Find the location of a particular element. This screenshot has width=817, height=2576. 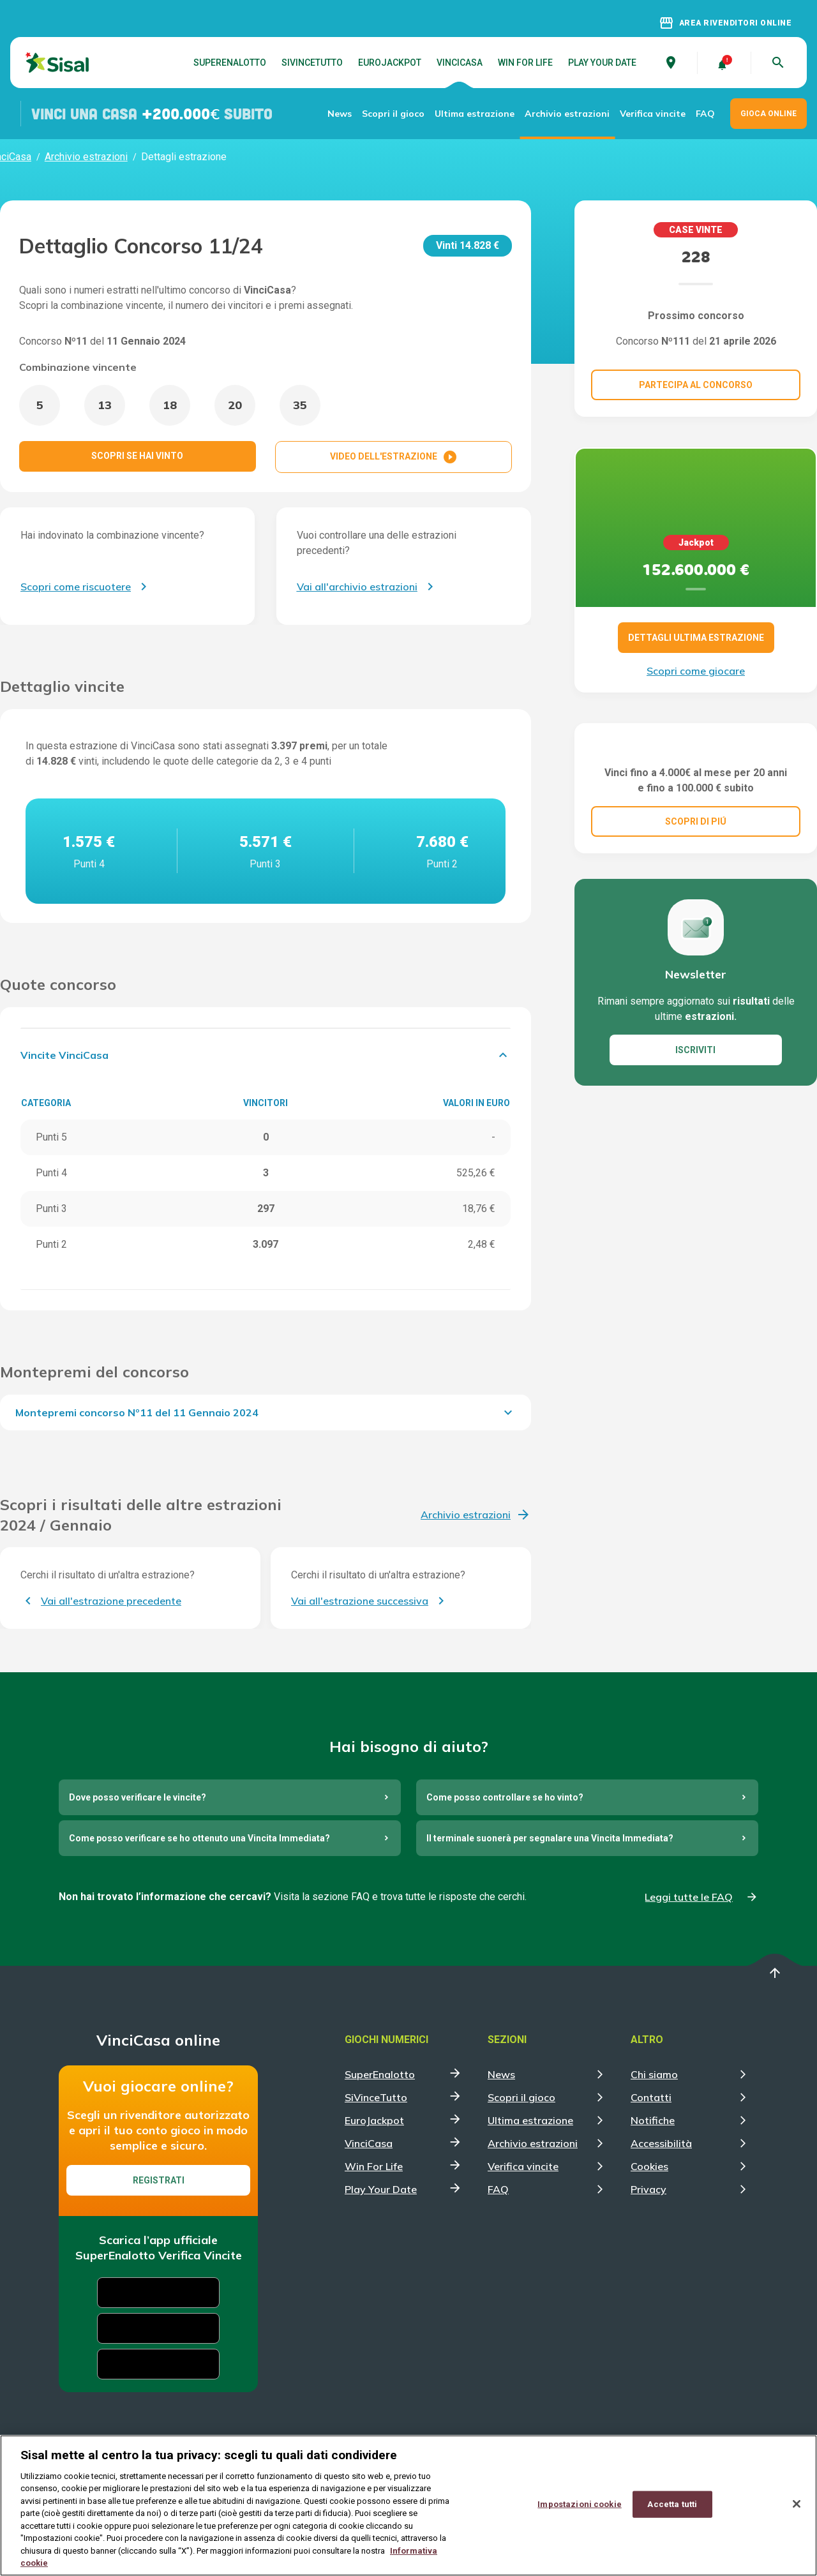

EuroJackpot is located at coordinates (389, 62).